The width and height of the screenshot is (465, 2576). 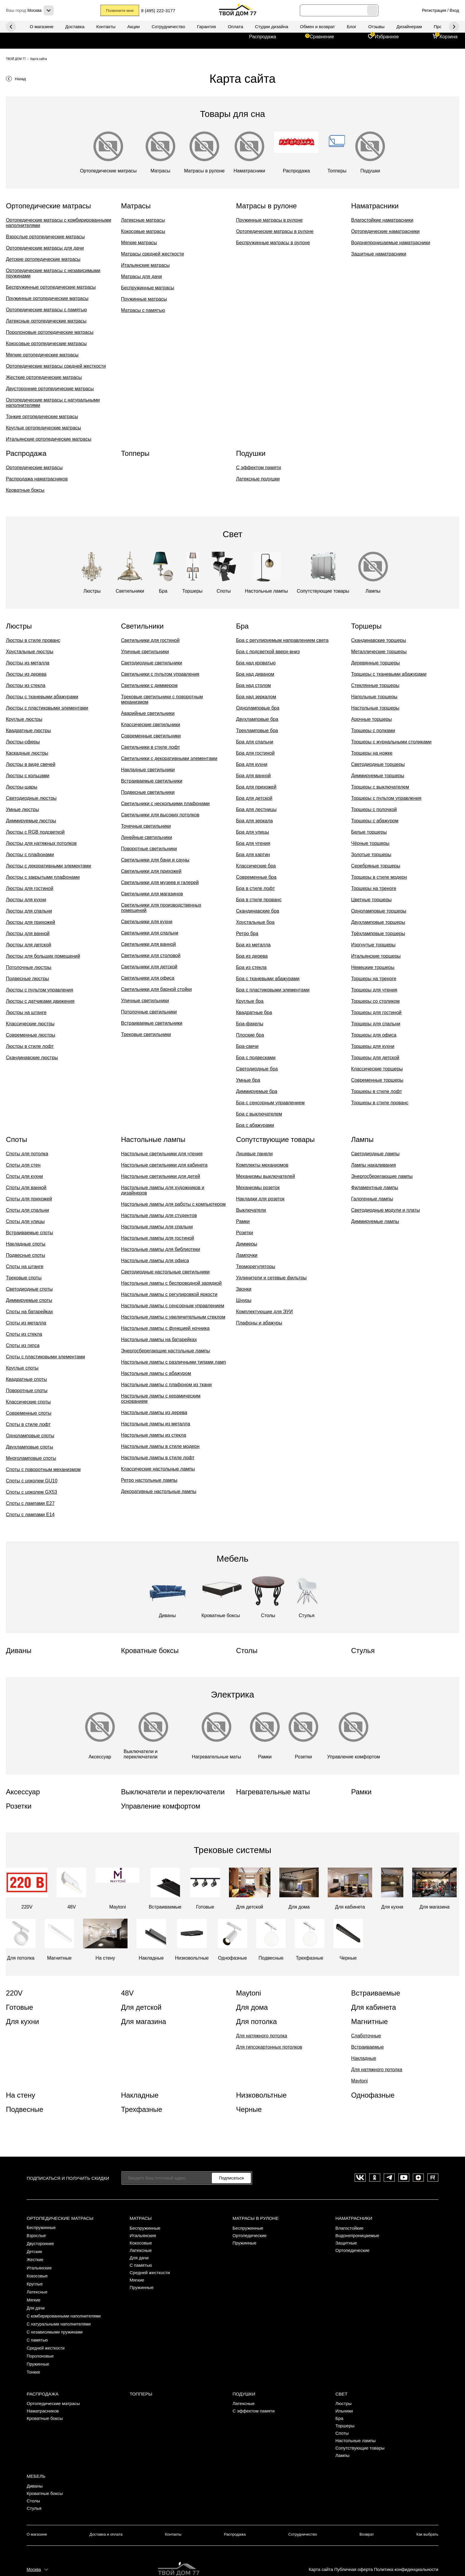 What do you see at coordinates (160, 882) in the screenshot?
I see `Светильники для музеев и галерей` at bounding box center [160, 882].